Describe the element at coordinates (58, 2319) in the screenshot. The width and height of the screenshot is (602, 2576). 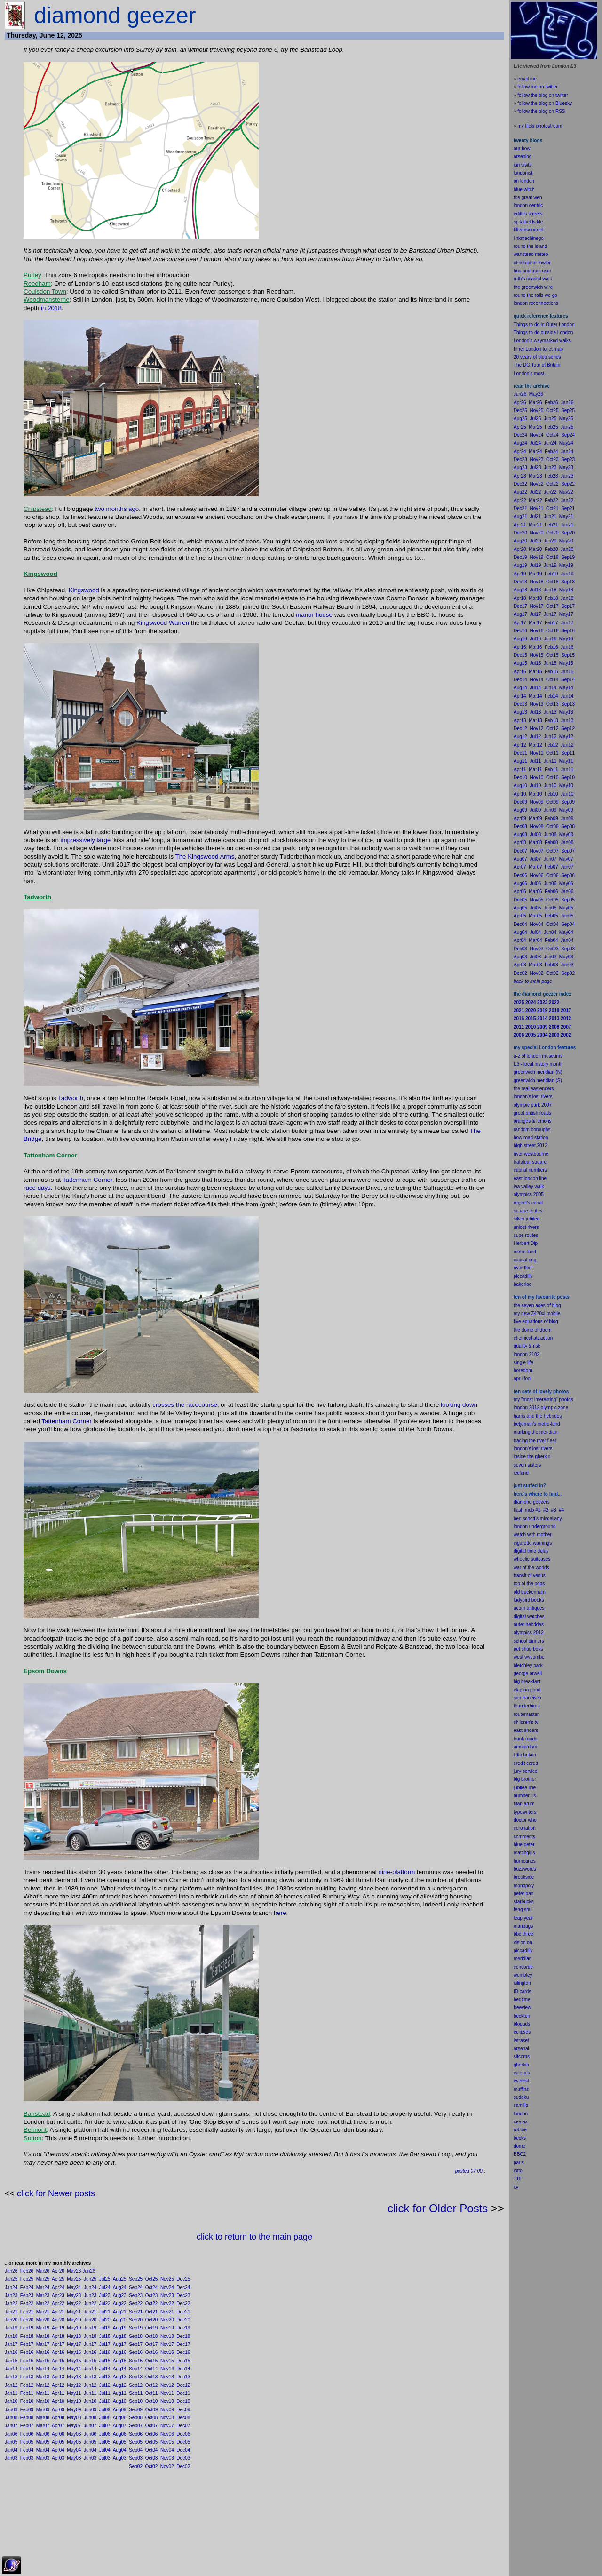
I see `Apr20` at that location.